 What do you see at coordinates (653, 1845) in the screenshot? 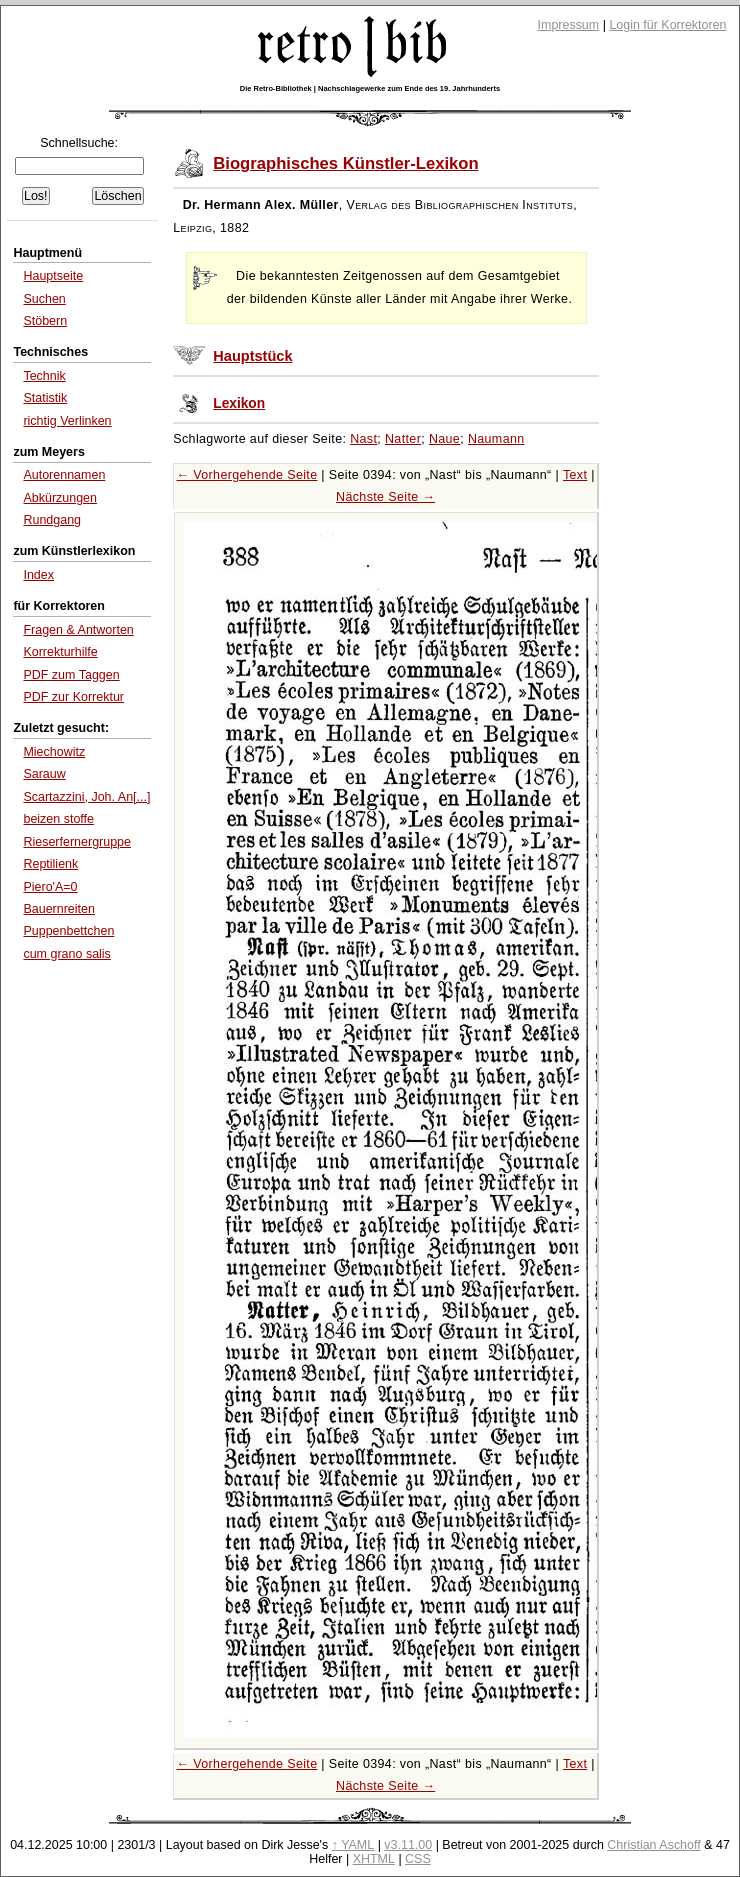
I see `Christian Aschoff` at bounding box center [653, 1845].